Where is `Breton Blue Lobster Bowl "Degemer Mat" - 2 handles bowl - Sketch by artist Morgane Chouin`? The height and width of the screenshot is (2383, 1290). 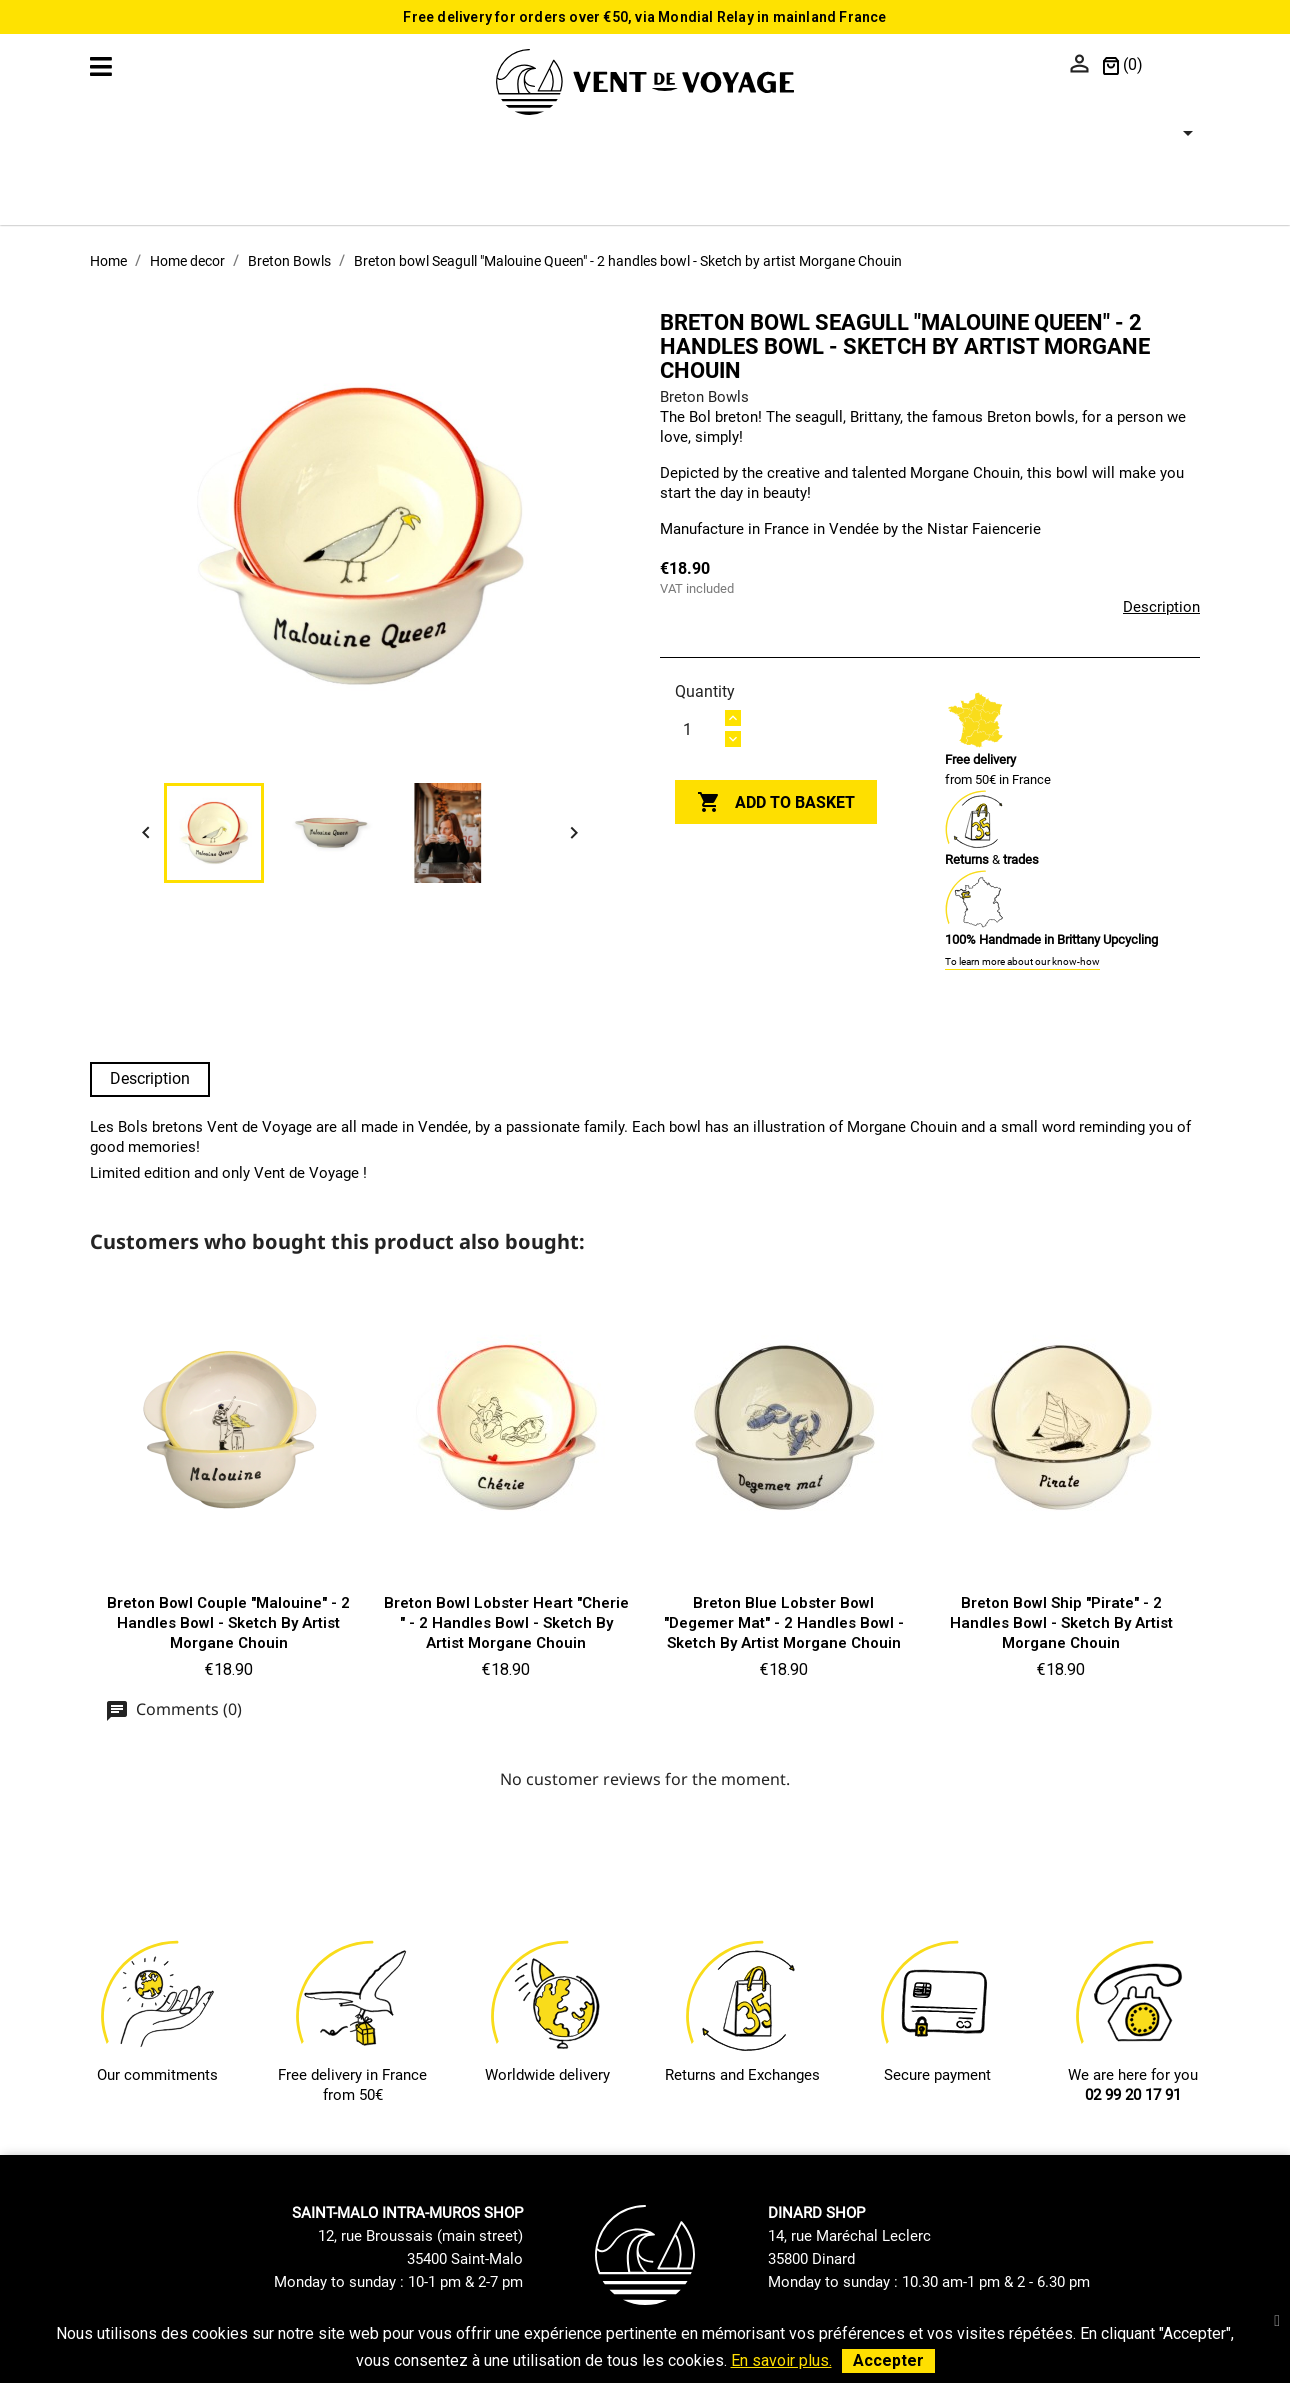
Breton Blue Lobster Bowl "Degemer Mat" - 2 handles bowl - Sketch by artist Morgane Chouin is located at coordinates (784, 1623).